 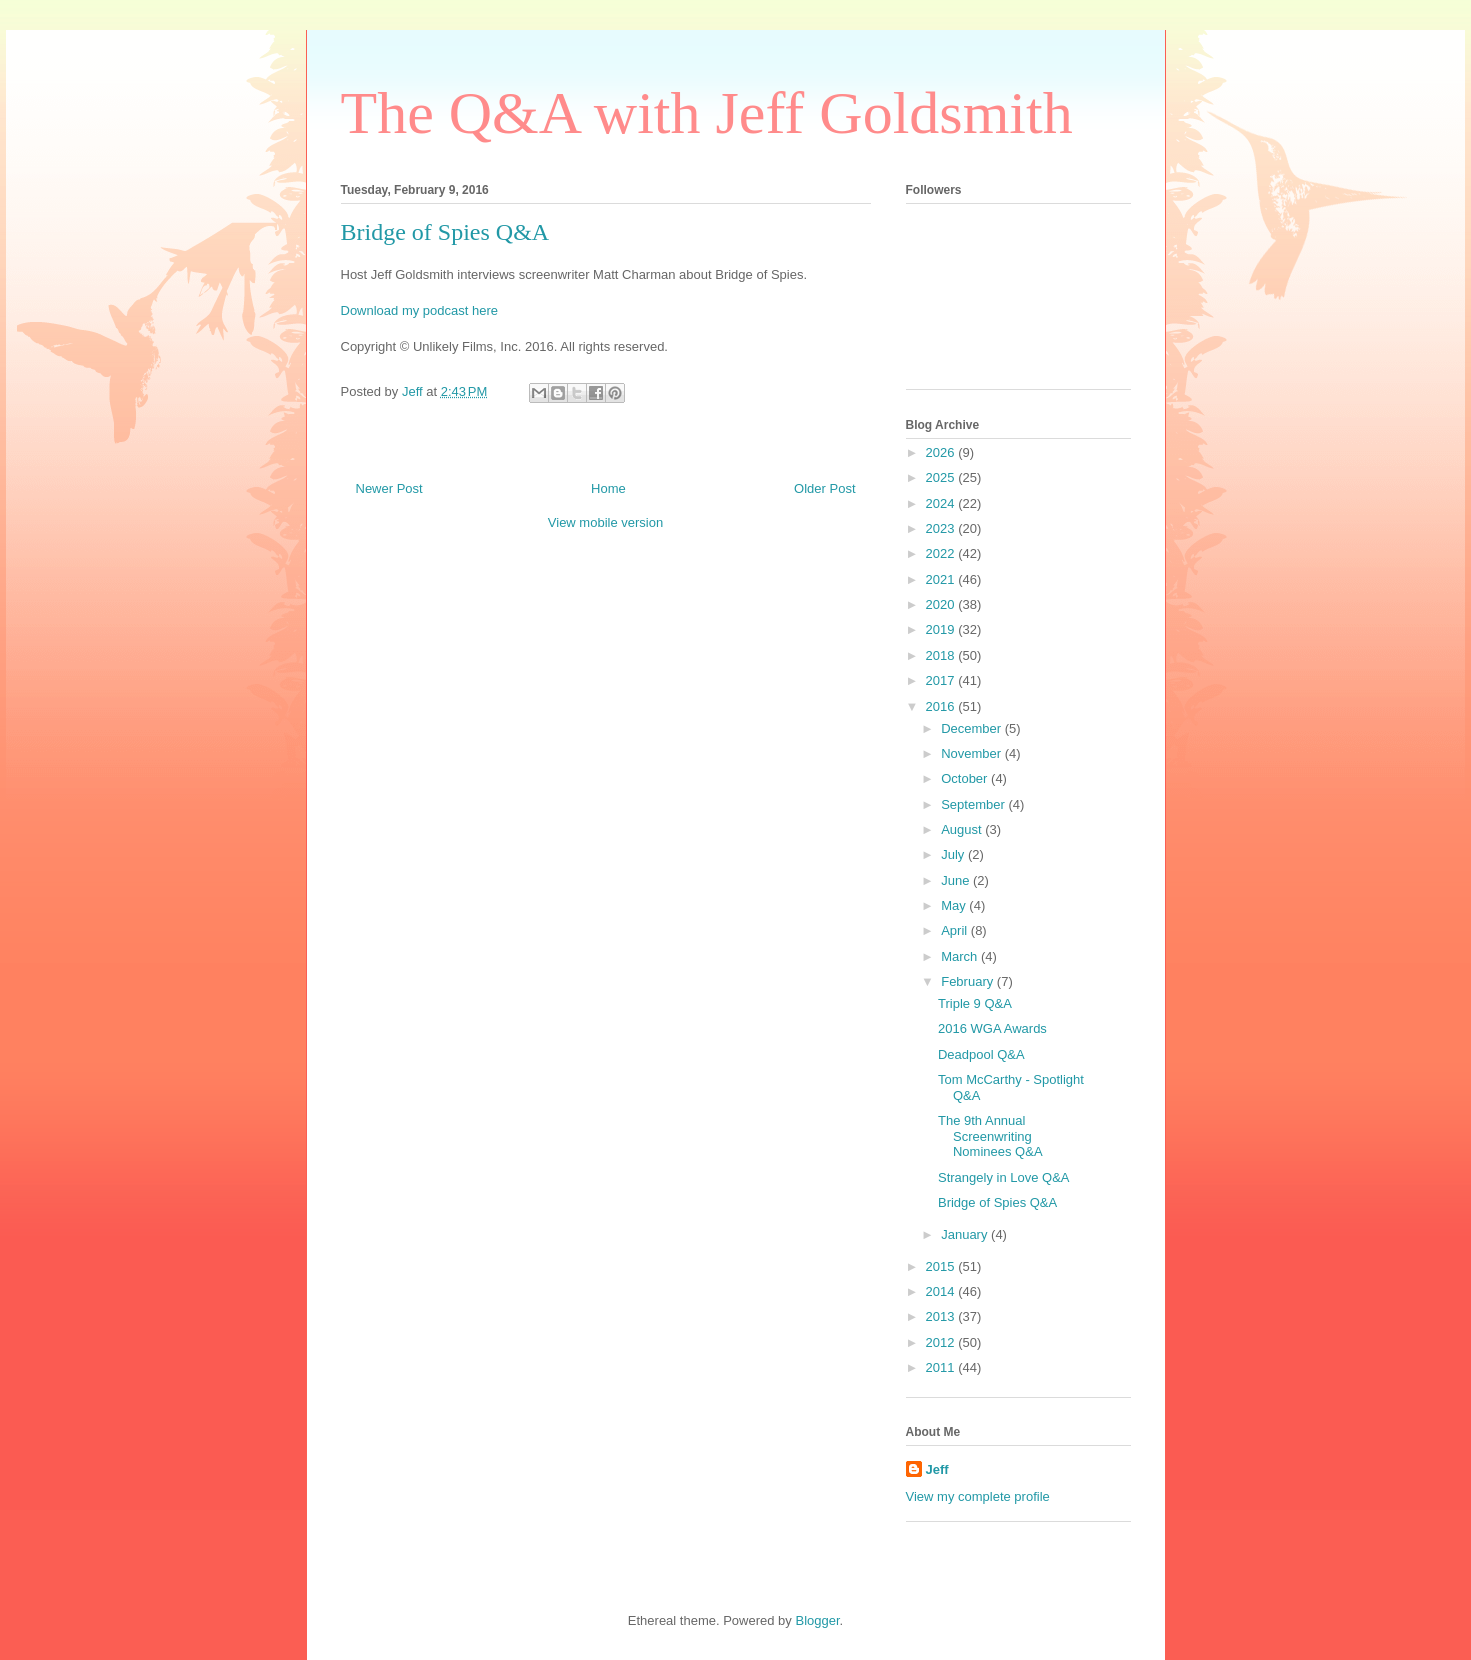 I want to click on The Q&A with Jeff Goldsmith, so click(x=707, y=113).